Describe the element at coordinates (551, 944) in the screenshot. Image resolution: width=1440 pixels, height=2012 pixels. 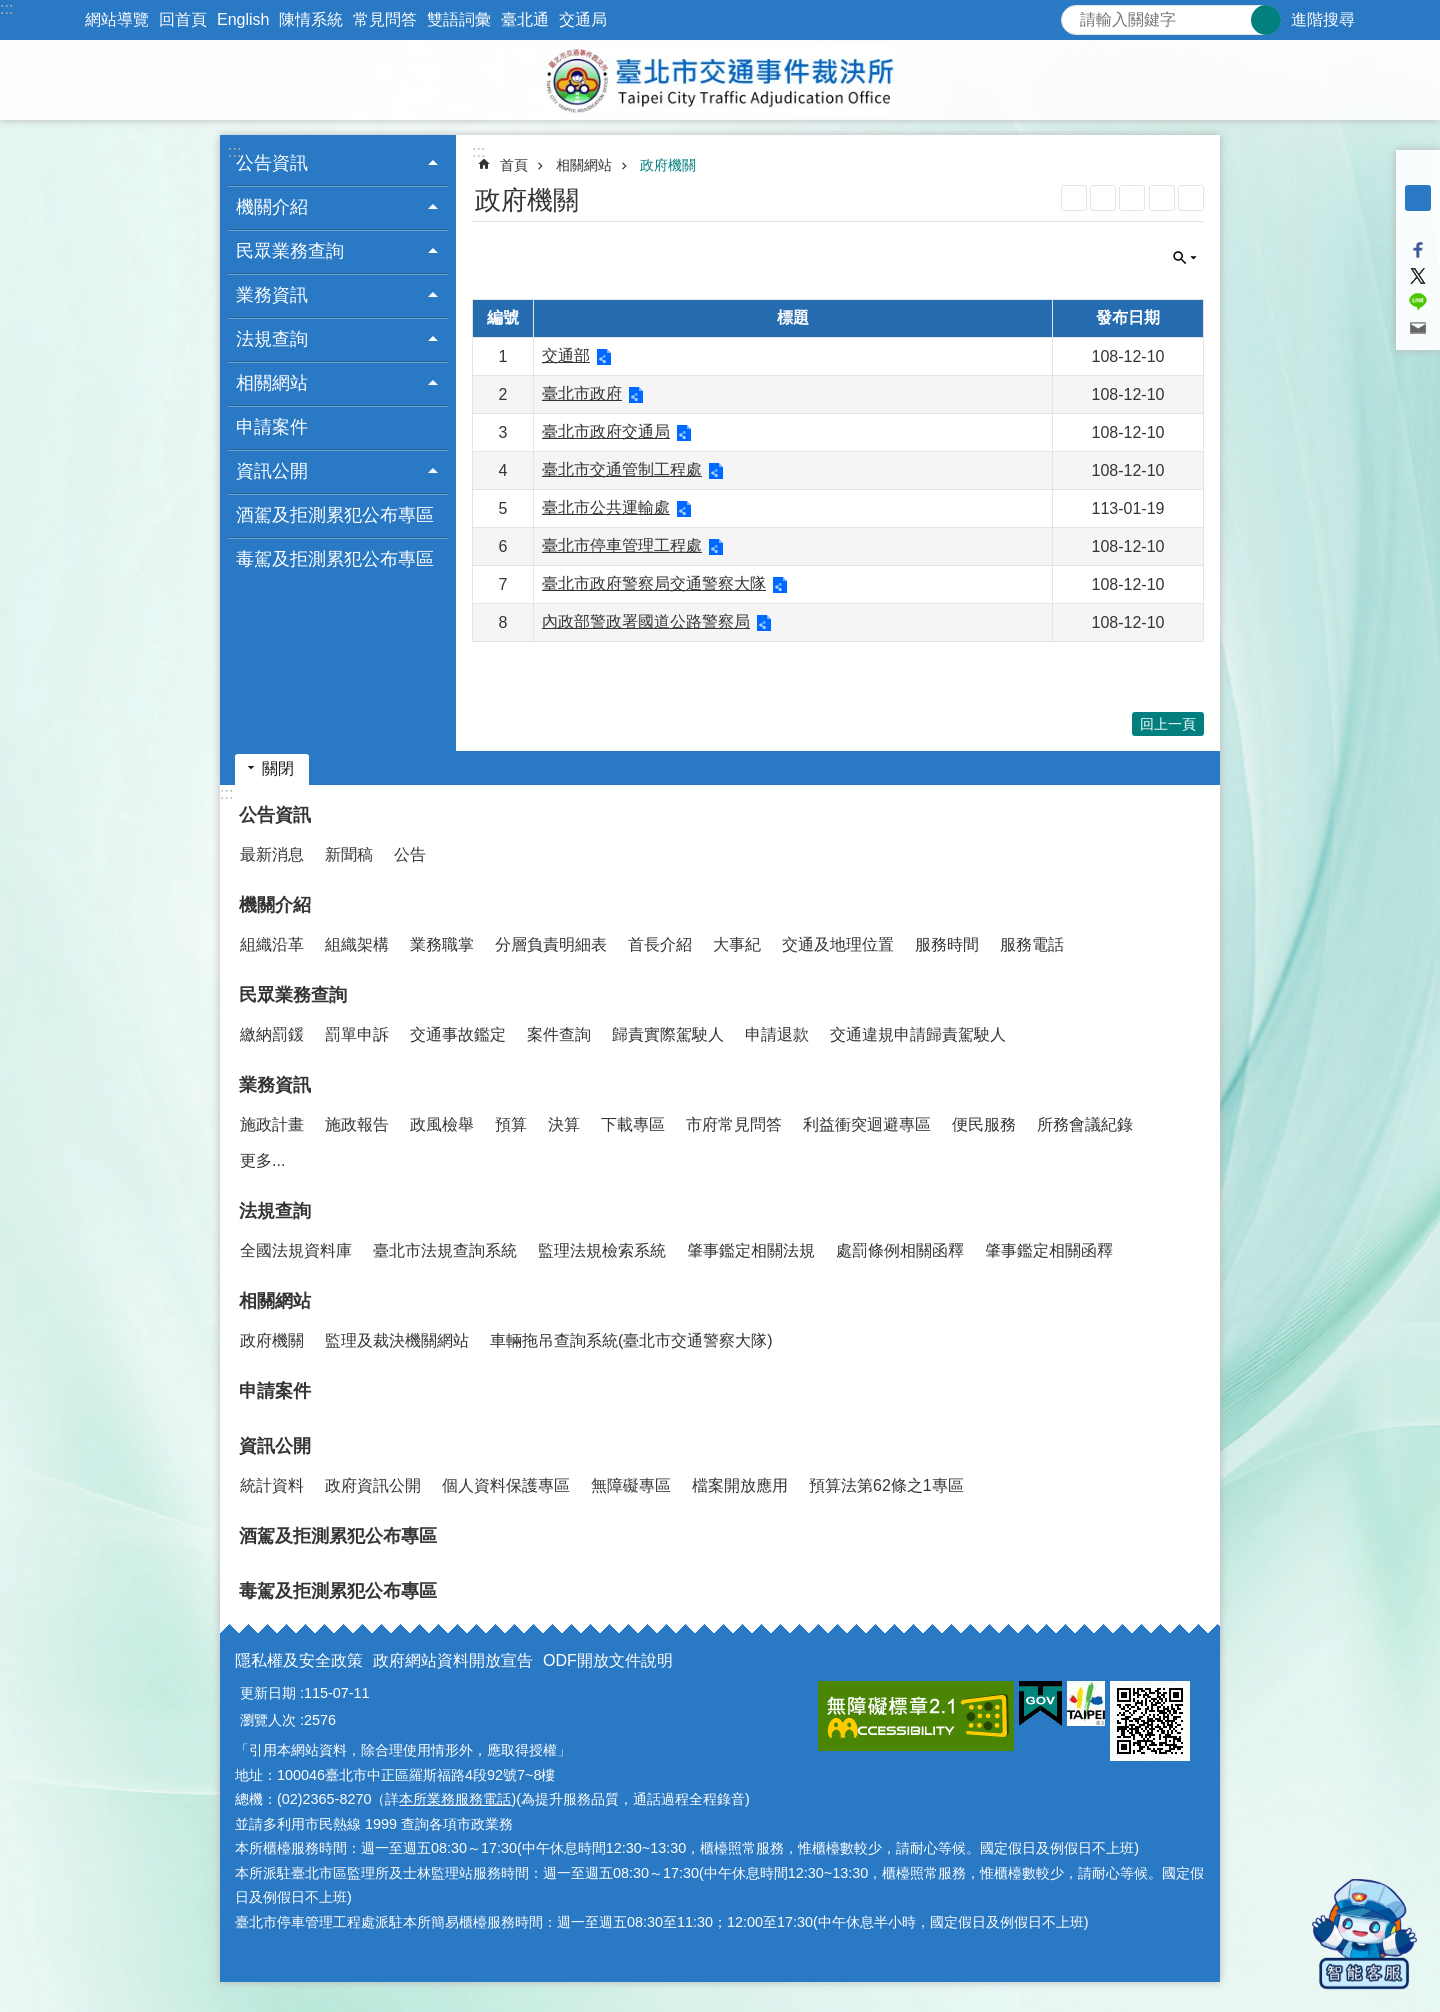
I see `分層負責明細表` at that location.